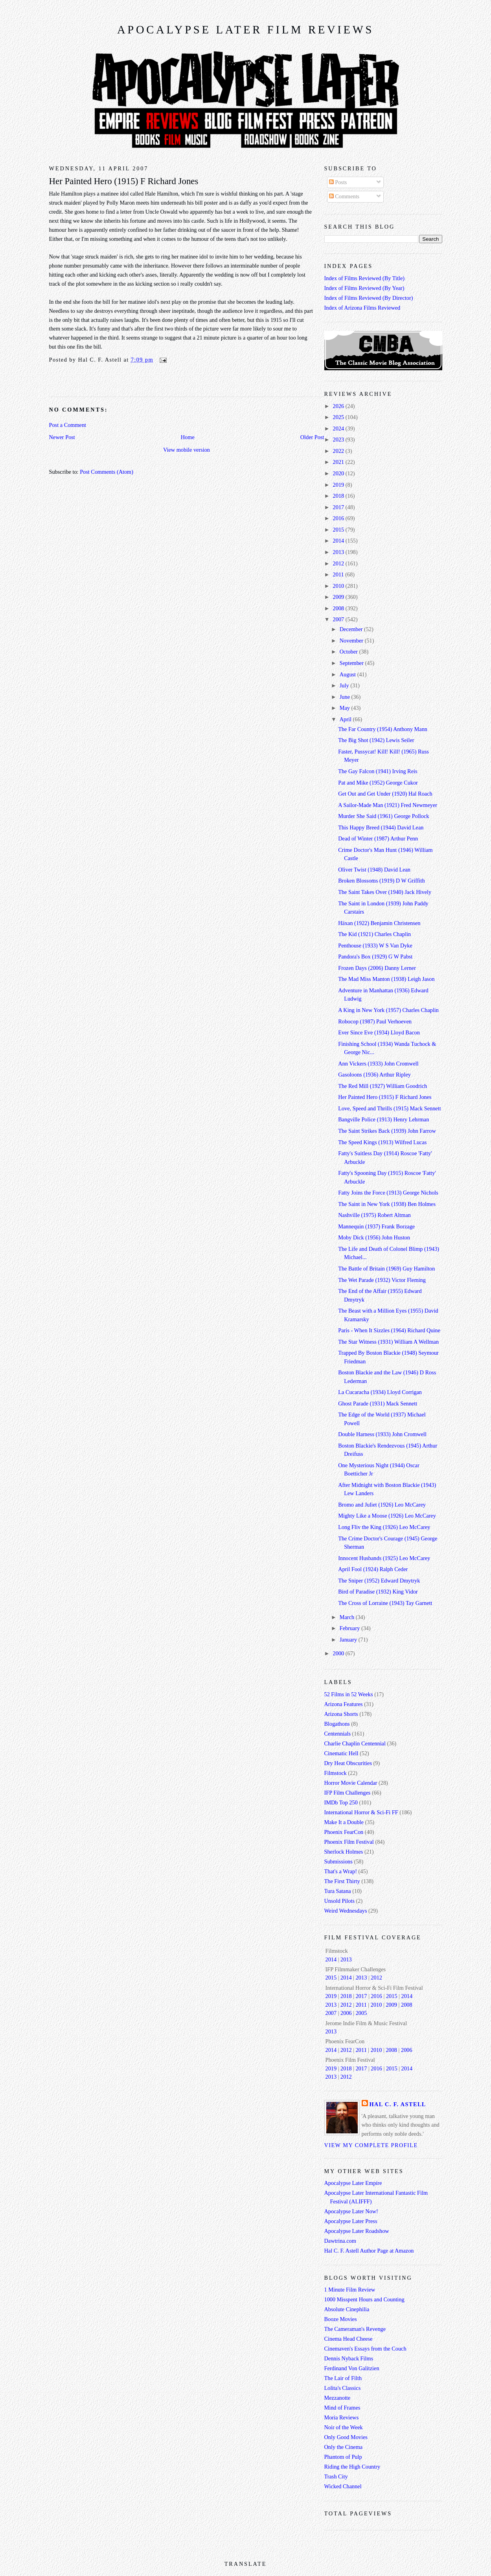 The height and width of the screenshot is (2576, 491). What do you see at coordinates (339, 1653) in the screenshot?
I see `2000` at bounding box center [339, 1653].